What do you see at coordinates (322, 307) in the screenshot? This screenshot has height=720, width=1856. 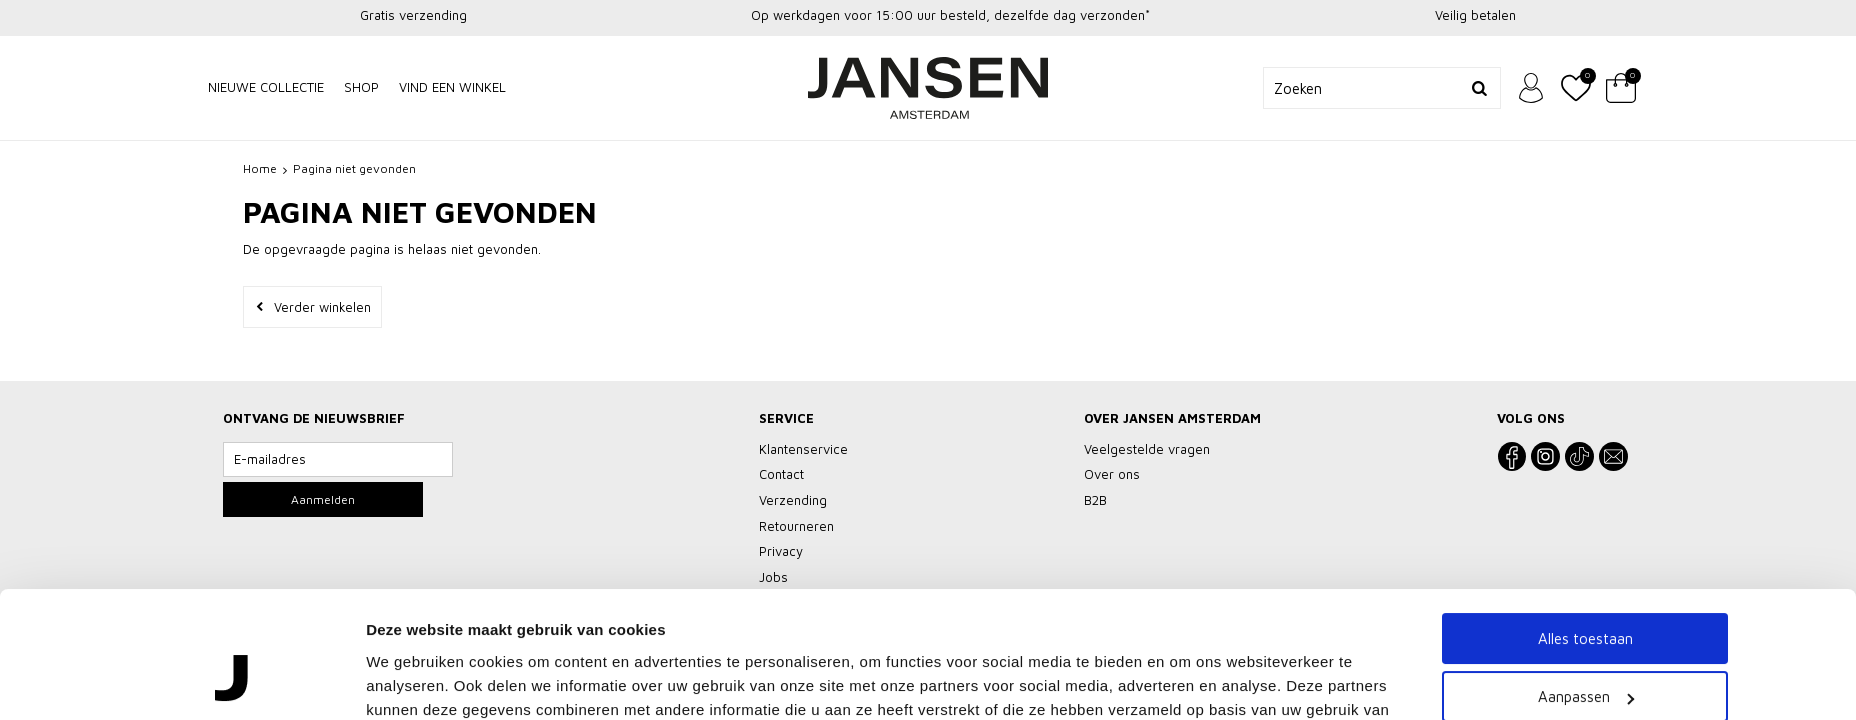 I see `Verder winkelen` at bounding box center [322, 307].